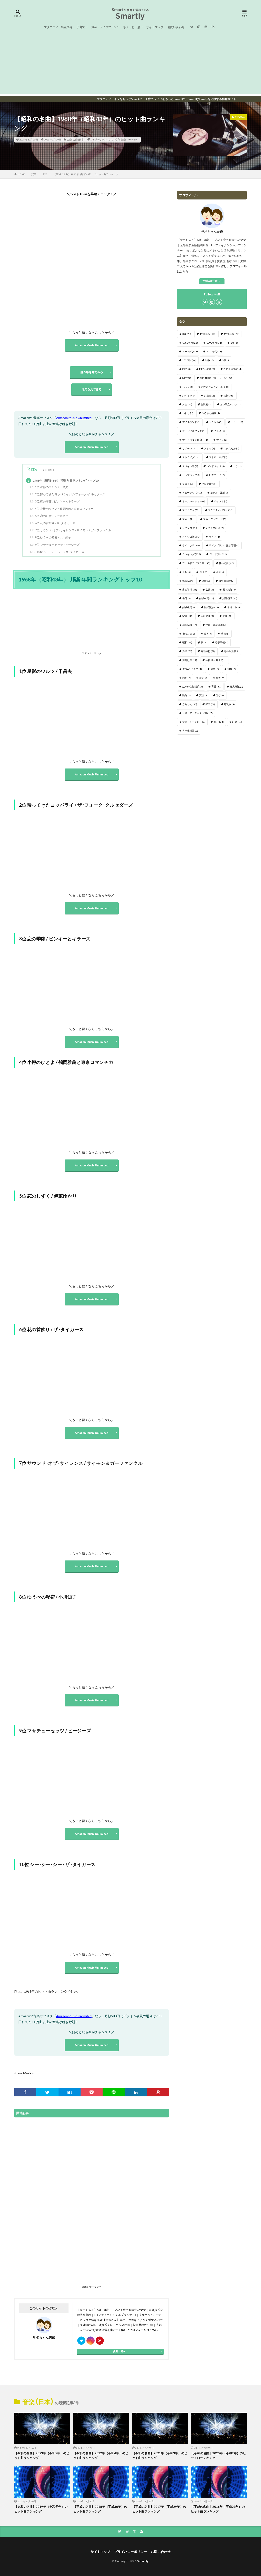 This screenshot has width=261, height=2576. What do you see at coordinates (218, 457) in the screenshot?
I see `ストローマグ [ストローマグ (1個の項目)]` at bounding box center [218, 457].